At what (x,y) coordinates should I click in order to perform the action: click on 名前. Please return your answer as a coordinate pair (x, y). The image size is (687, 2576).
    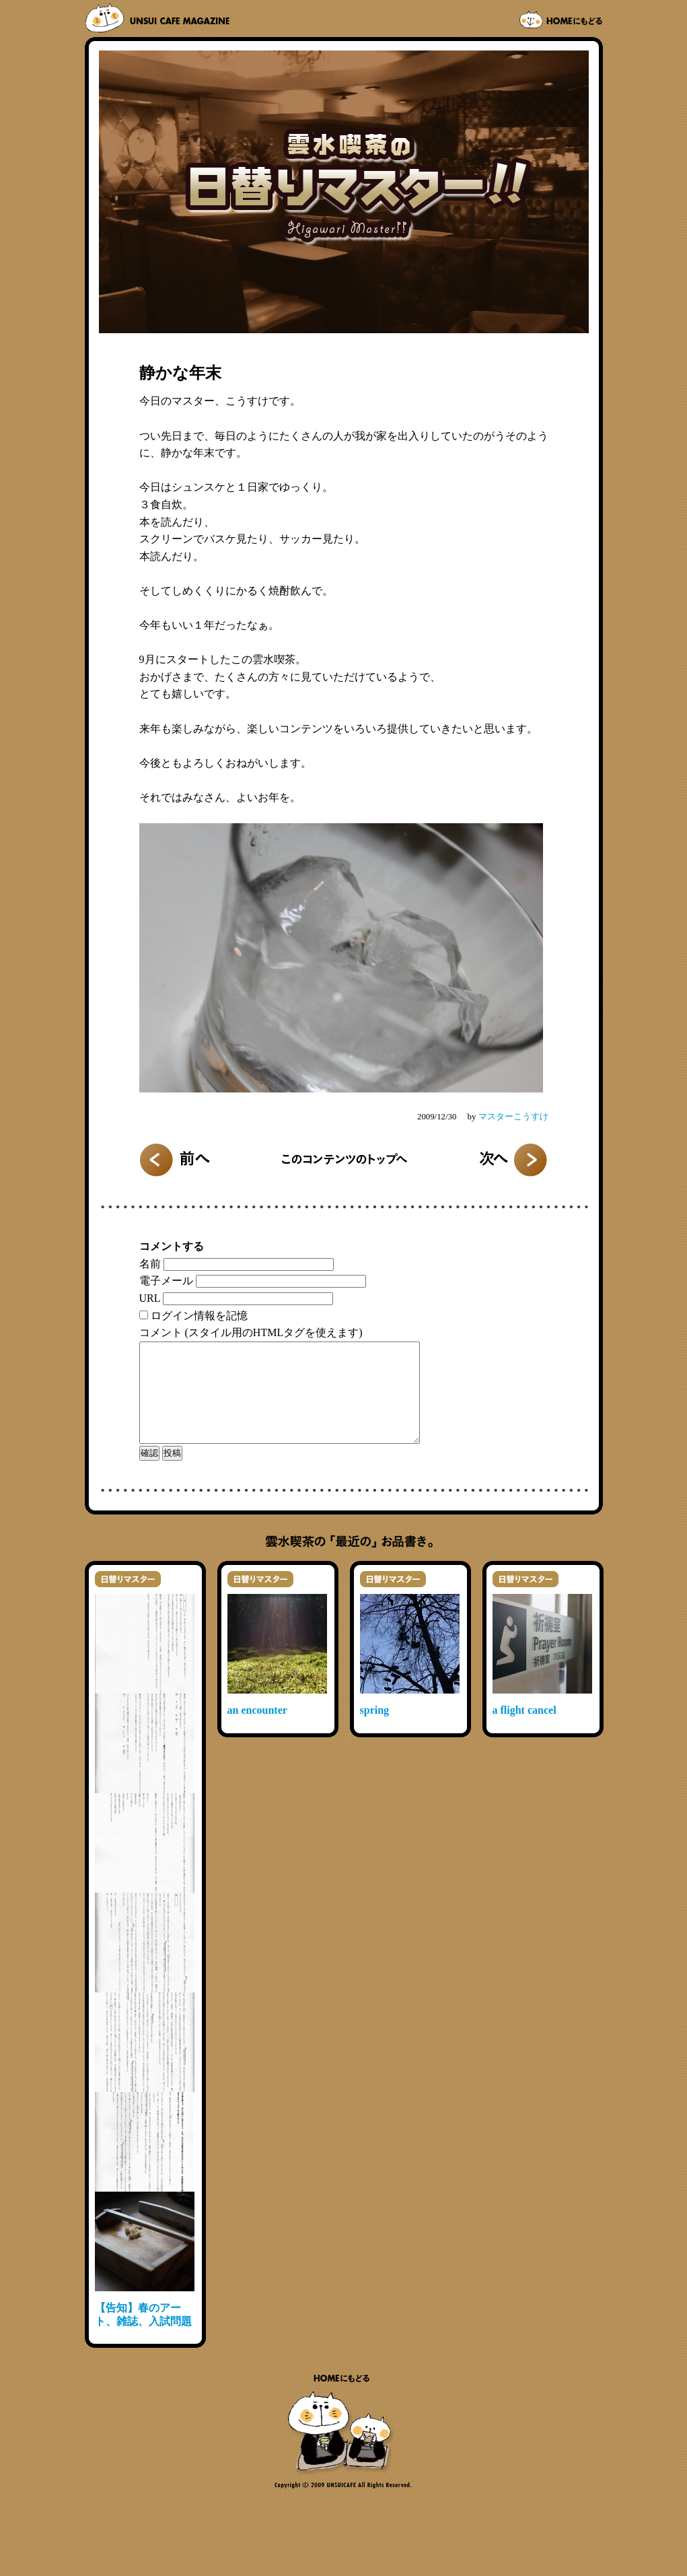
    Looking at the image, I should click on (150, 1263).